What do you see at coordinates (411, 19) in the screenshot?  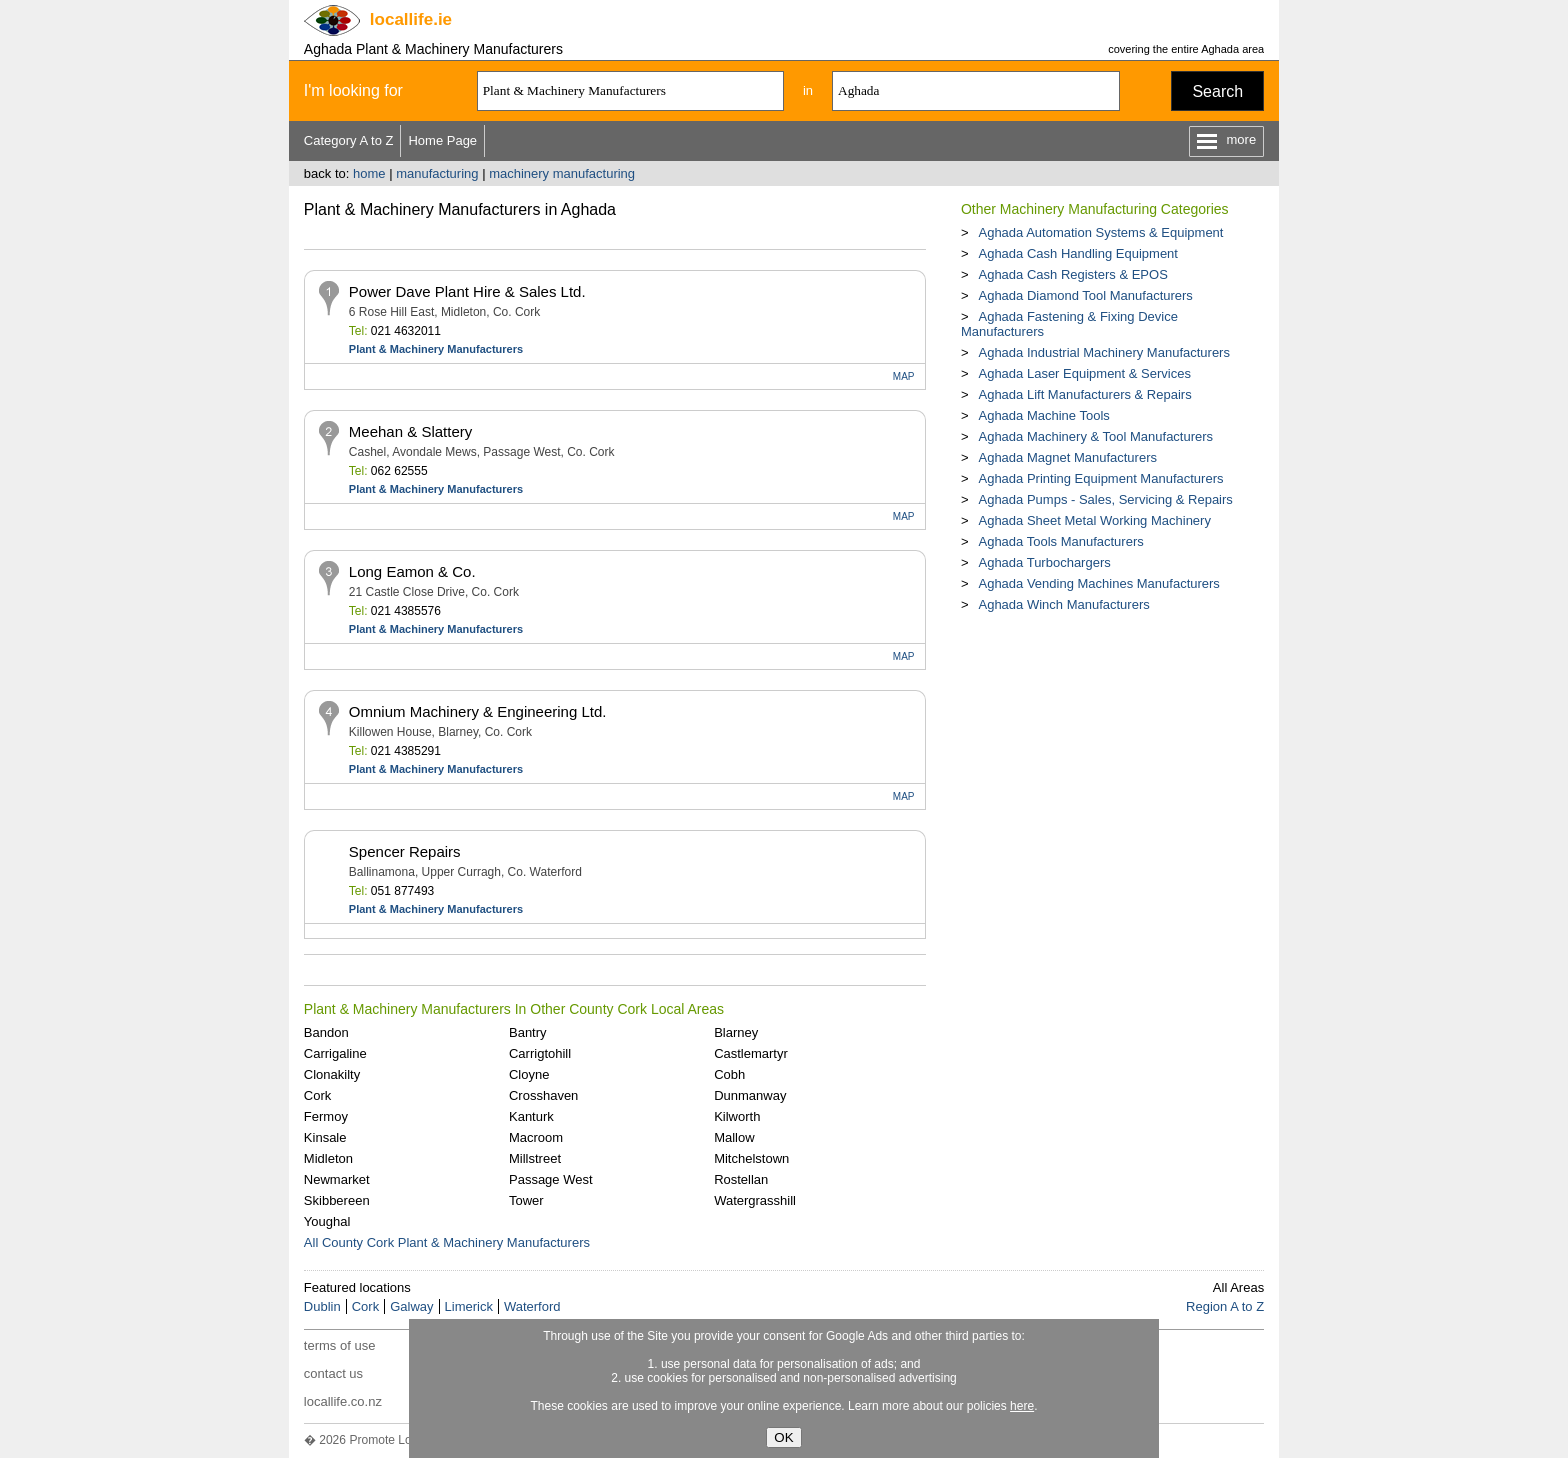 I see `.ie` at bounding box center [411, 19].